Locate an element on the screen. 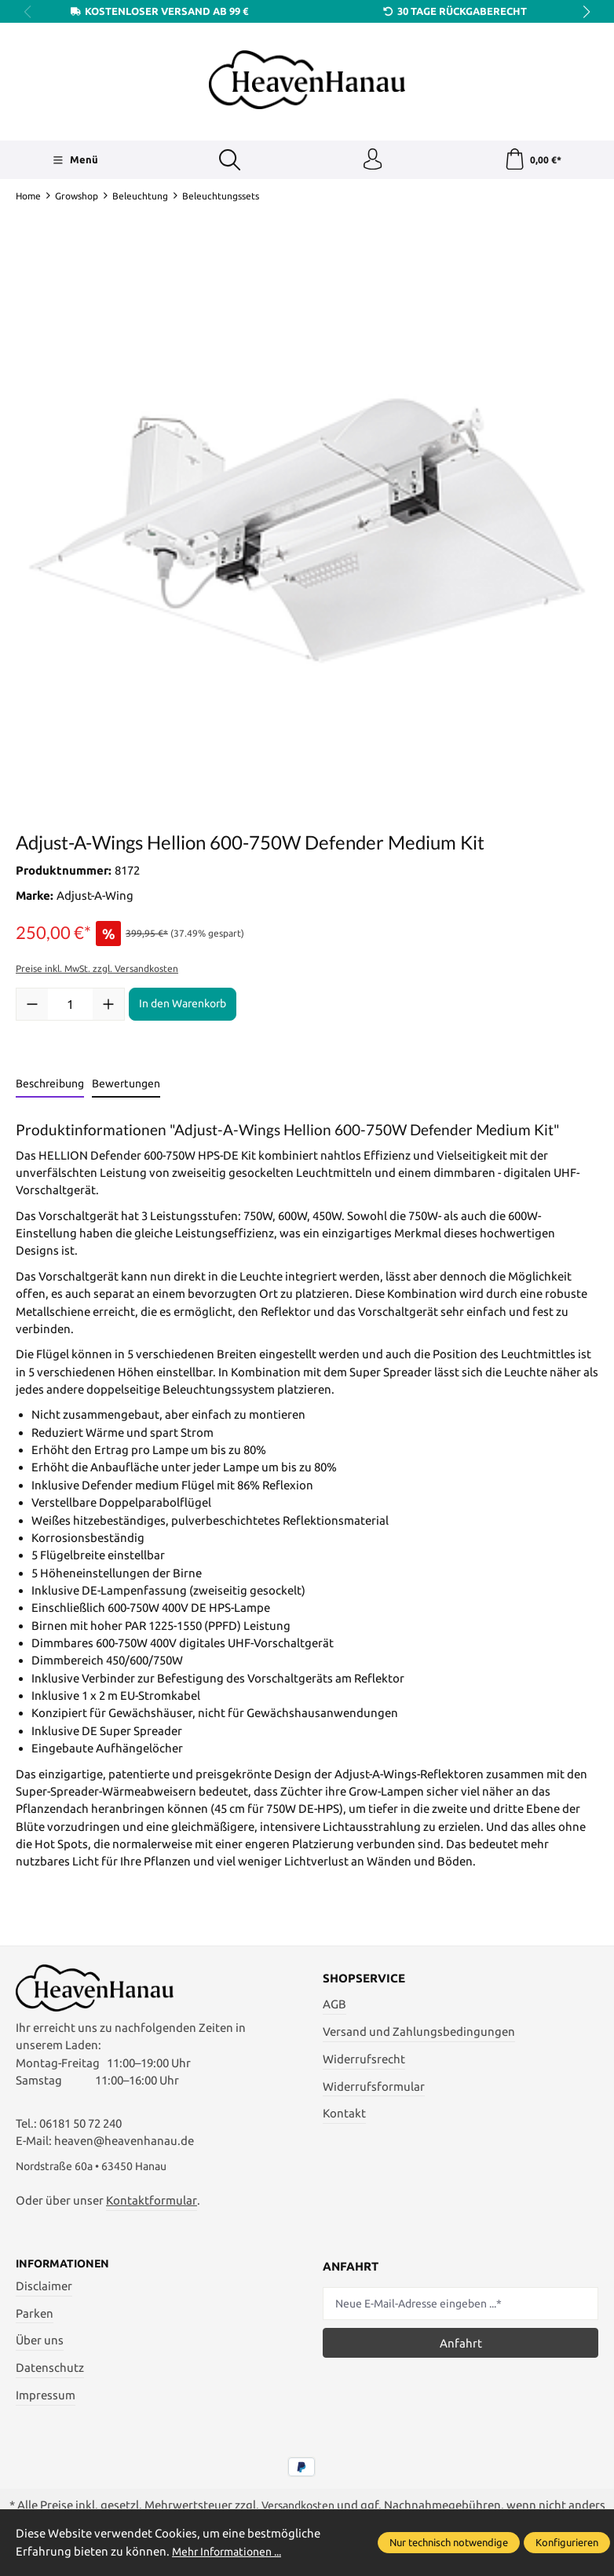  Disclaimer is located at coordinates (44, 2293).